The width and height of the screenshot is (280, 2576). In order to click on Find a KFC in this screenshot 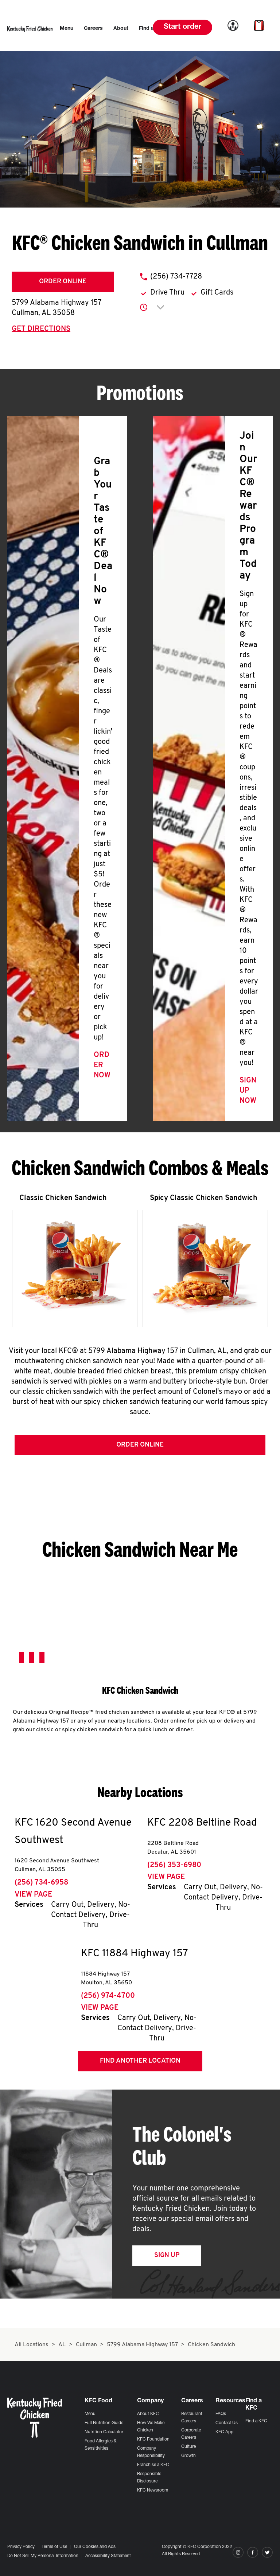, I will do `click(256, 2421)`.